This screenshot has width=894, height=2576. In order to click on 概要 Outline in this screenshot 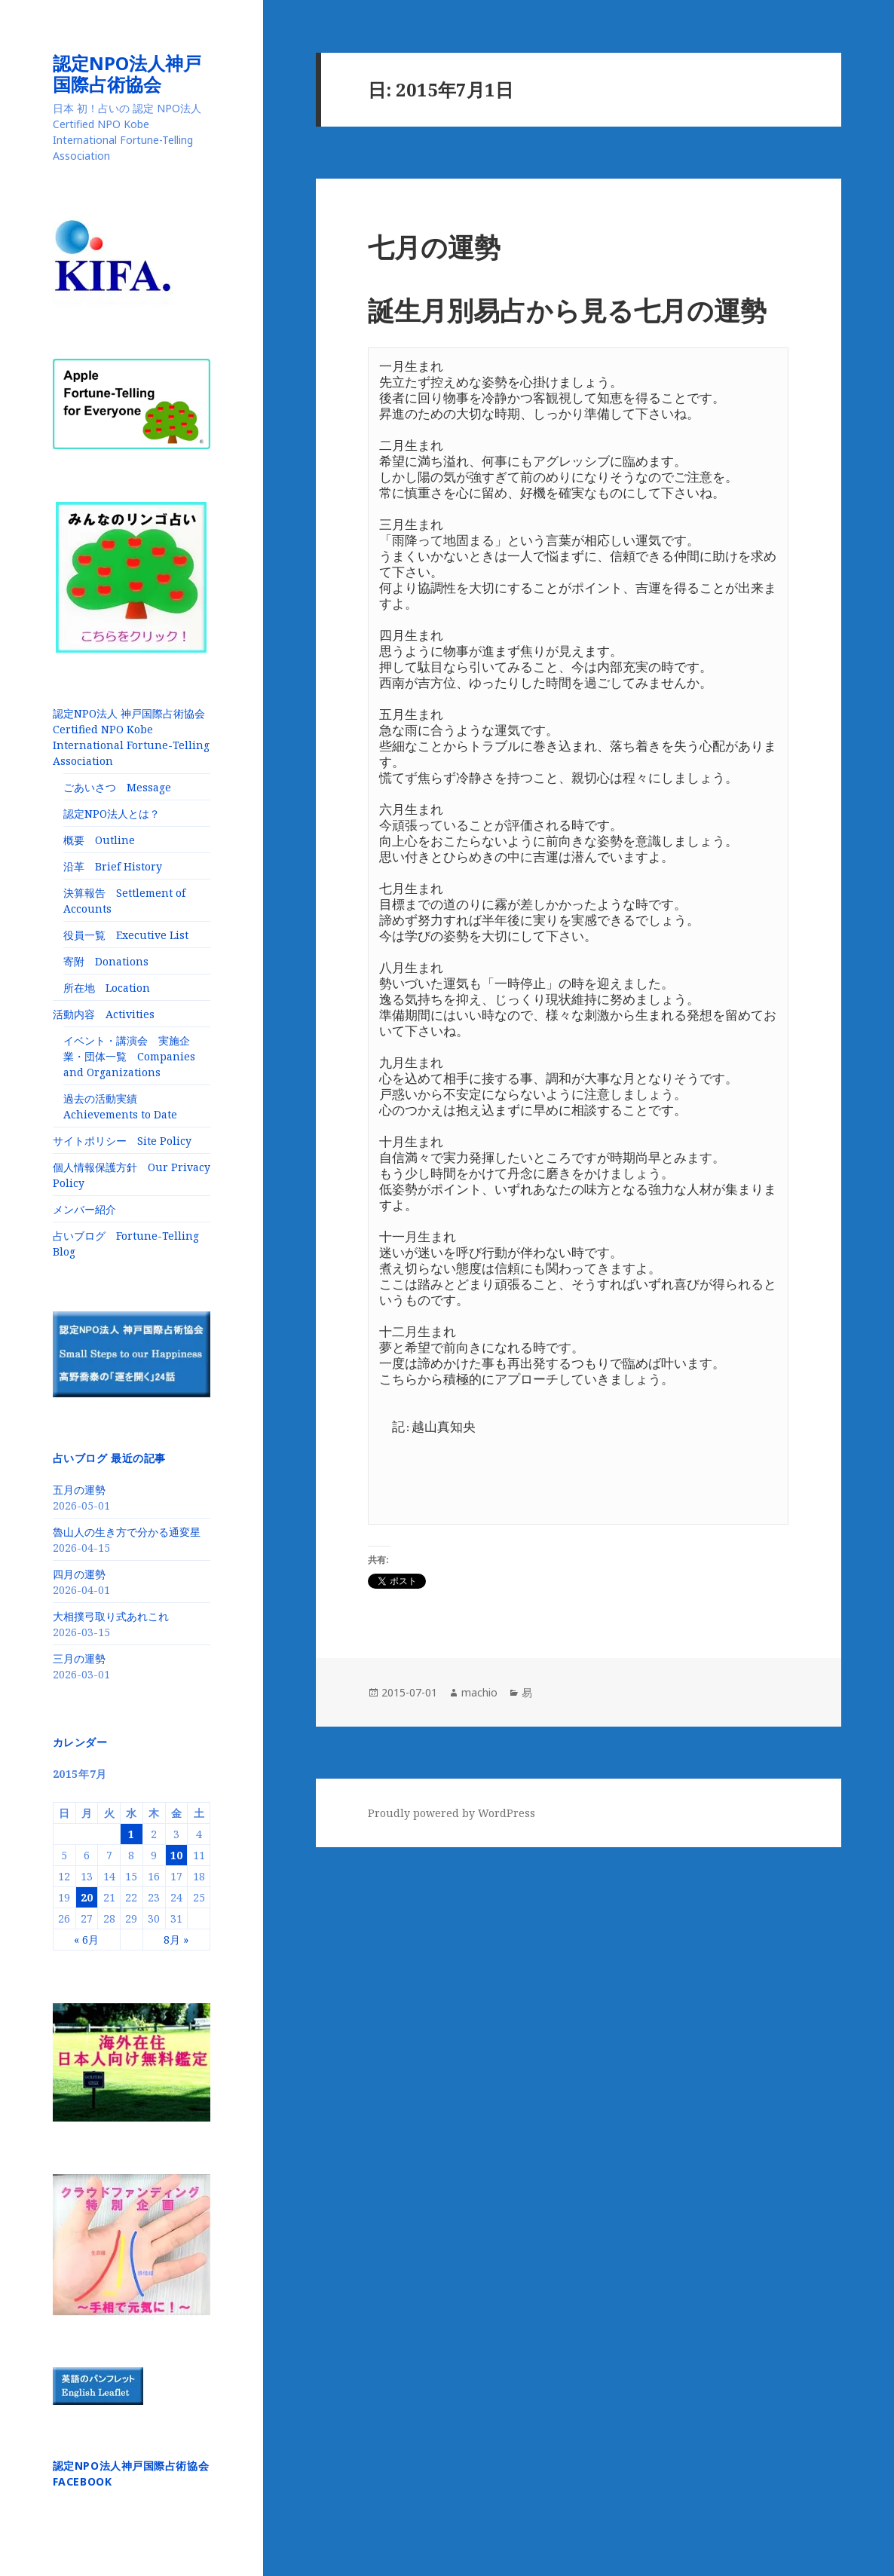, I will do `click(99, 840)`.